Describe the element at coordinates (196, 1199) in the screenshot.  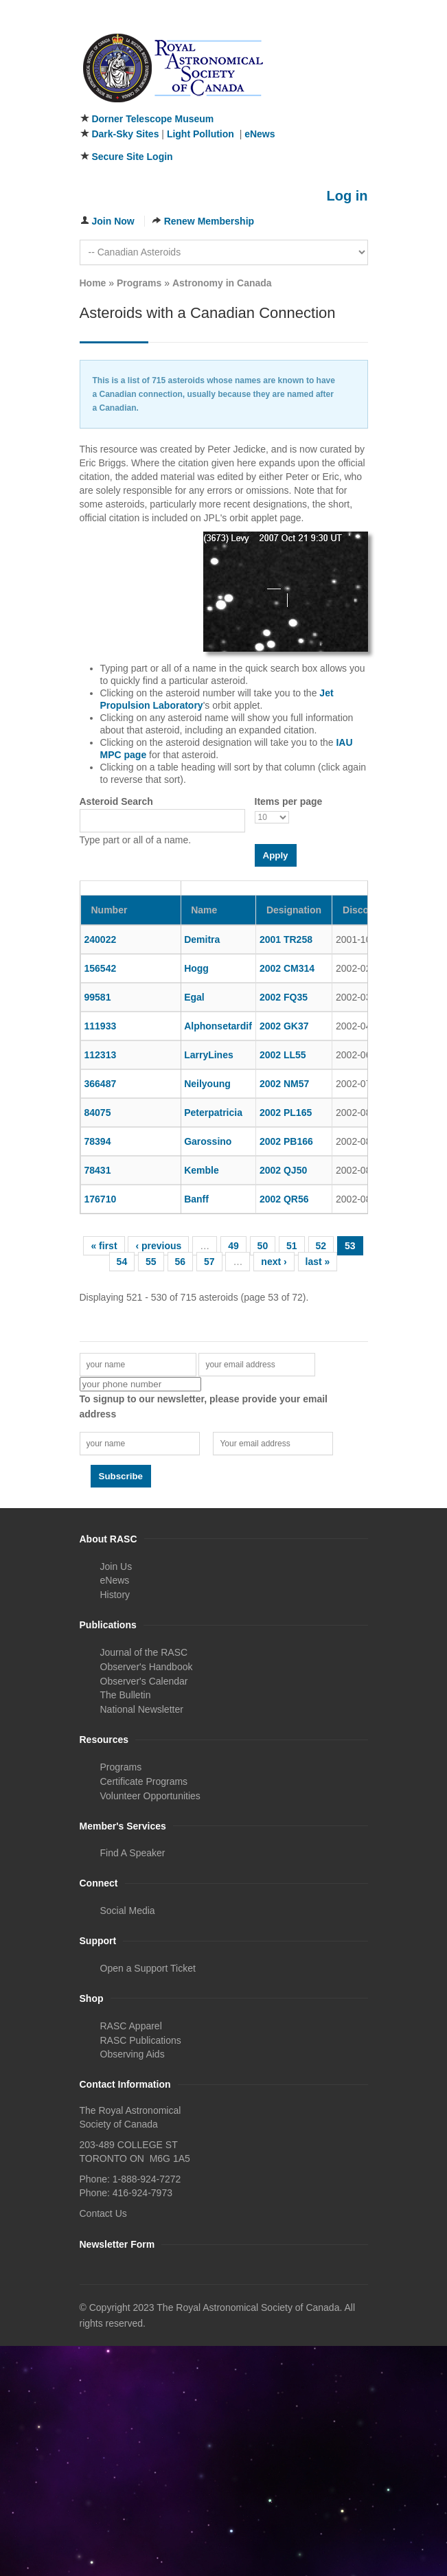
I see `Banff` at that location.